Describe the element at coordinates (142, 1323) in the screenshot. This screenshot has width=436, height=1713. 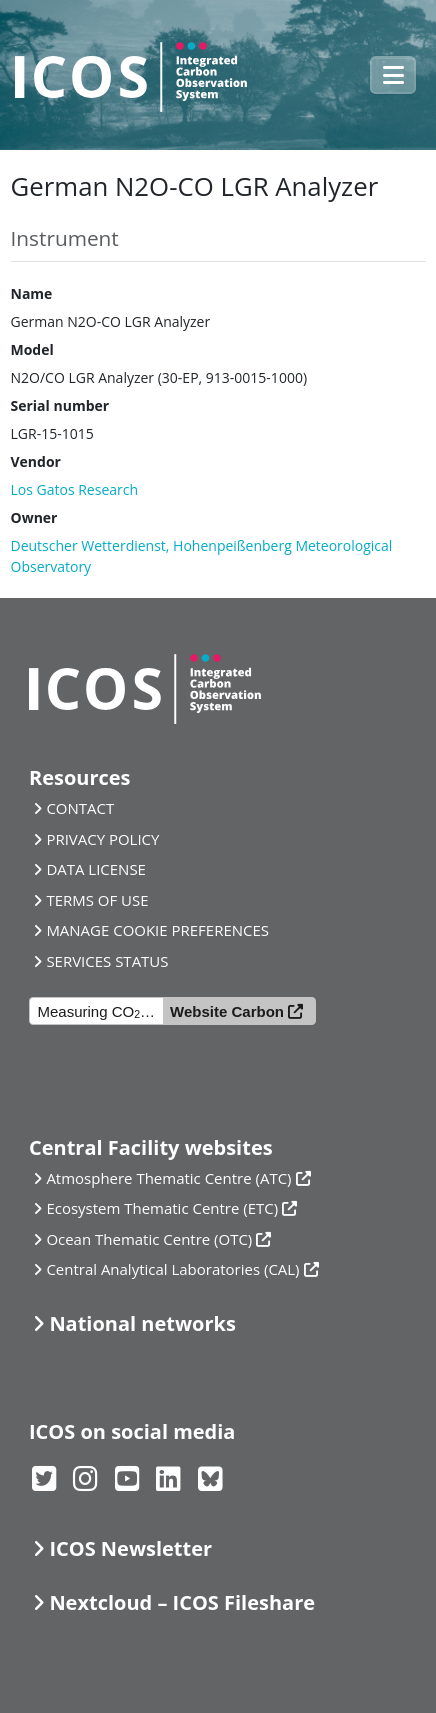
I see `National networks` at that location.